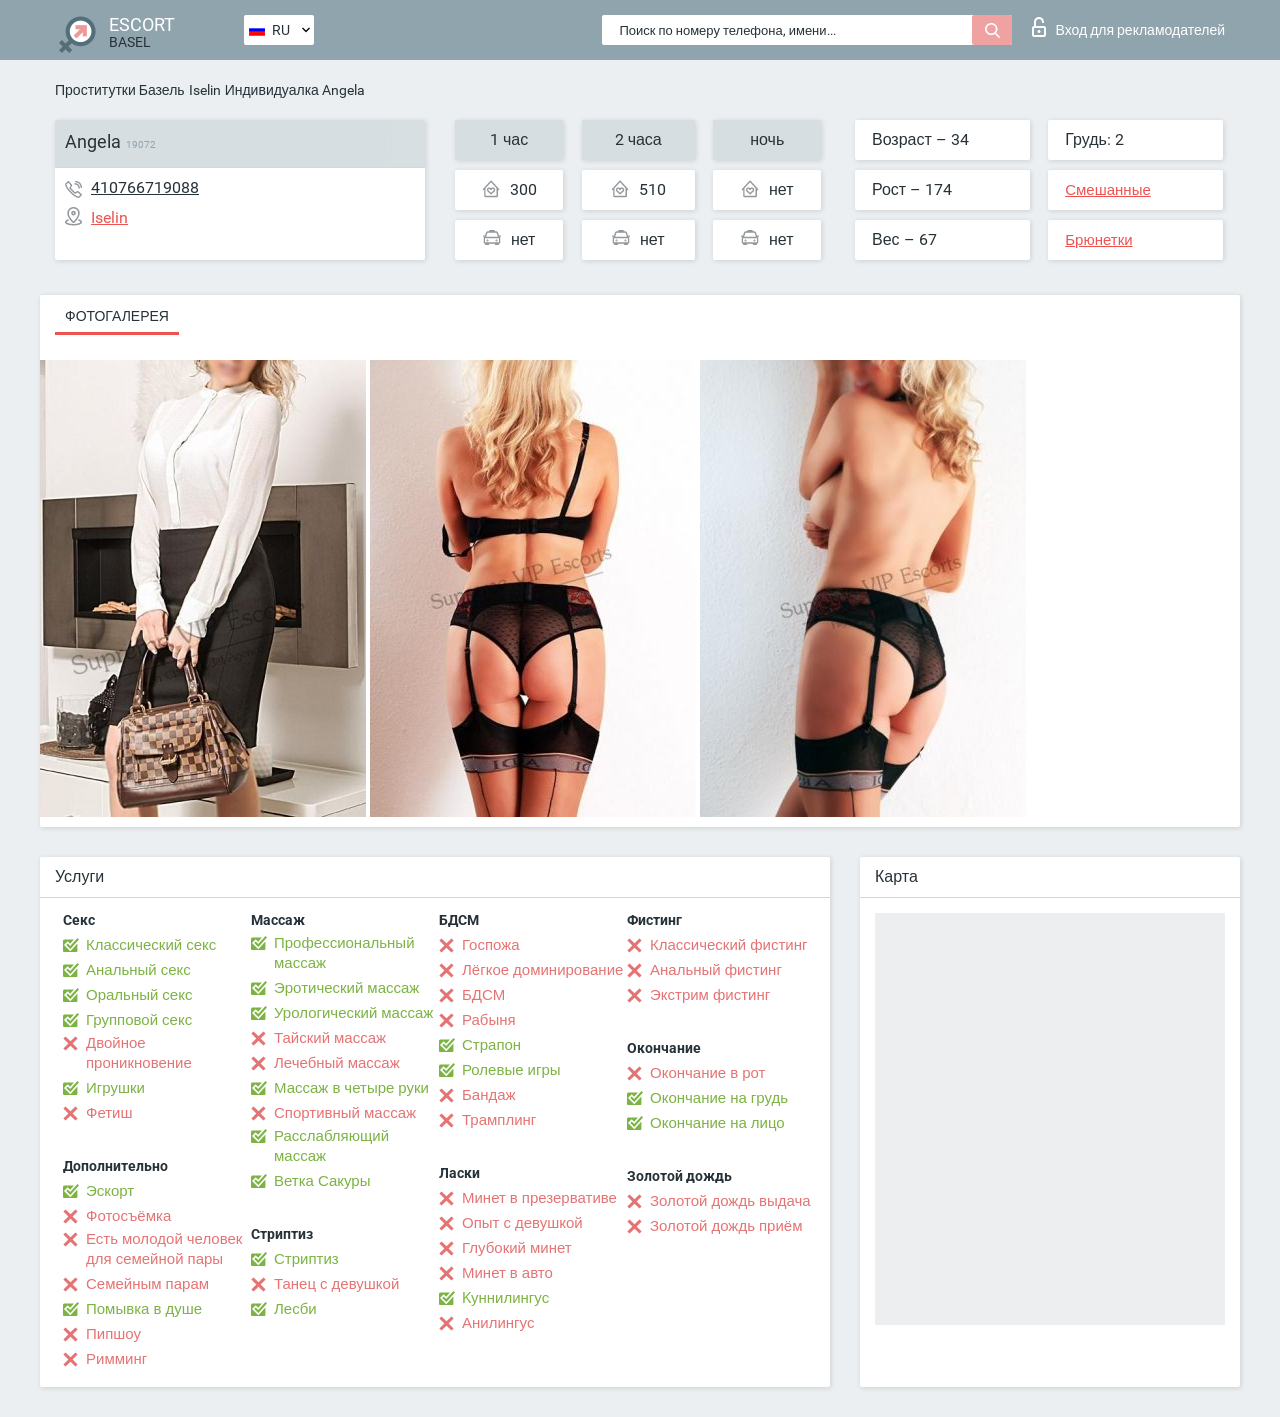  What do you see at coordinates (489, 1095) in the screenshot?
I see `Бандаж` at bounding box center [489, 1095].